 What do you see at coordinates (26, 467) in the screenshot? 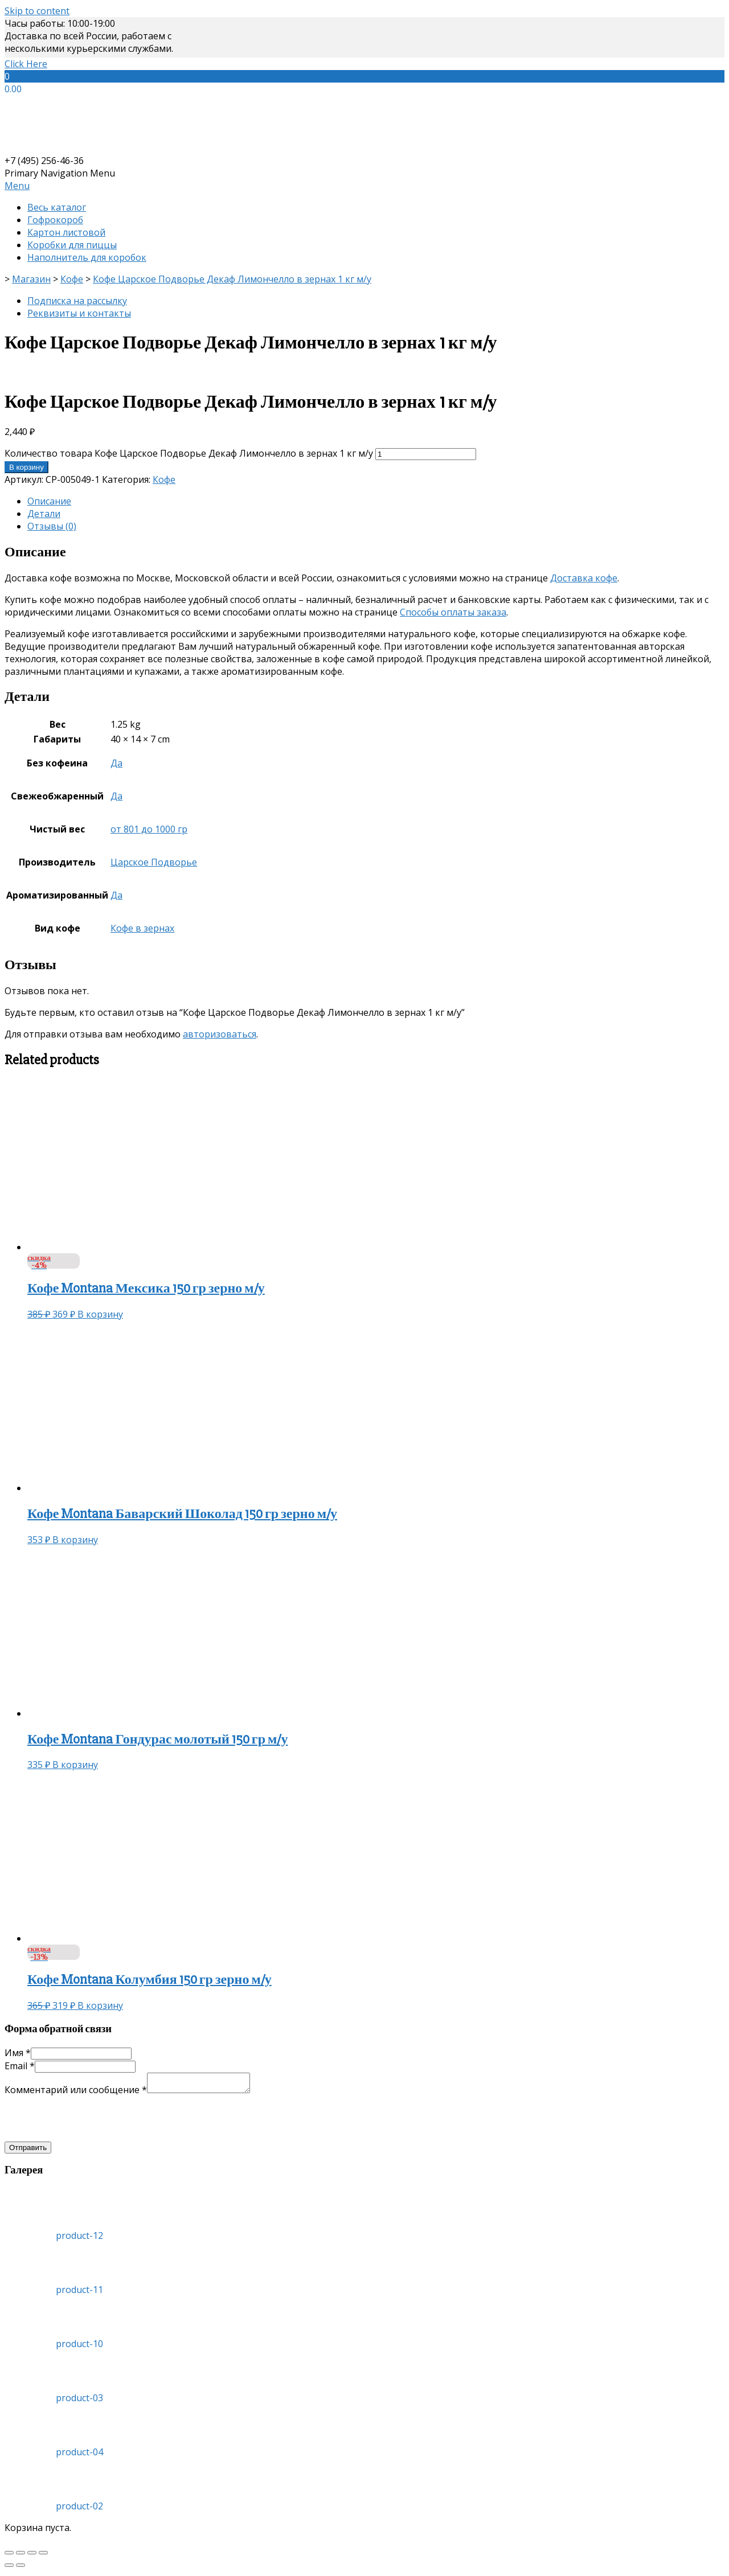
I see `В корзину` at bounding box center [26, 467].